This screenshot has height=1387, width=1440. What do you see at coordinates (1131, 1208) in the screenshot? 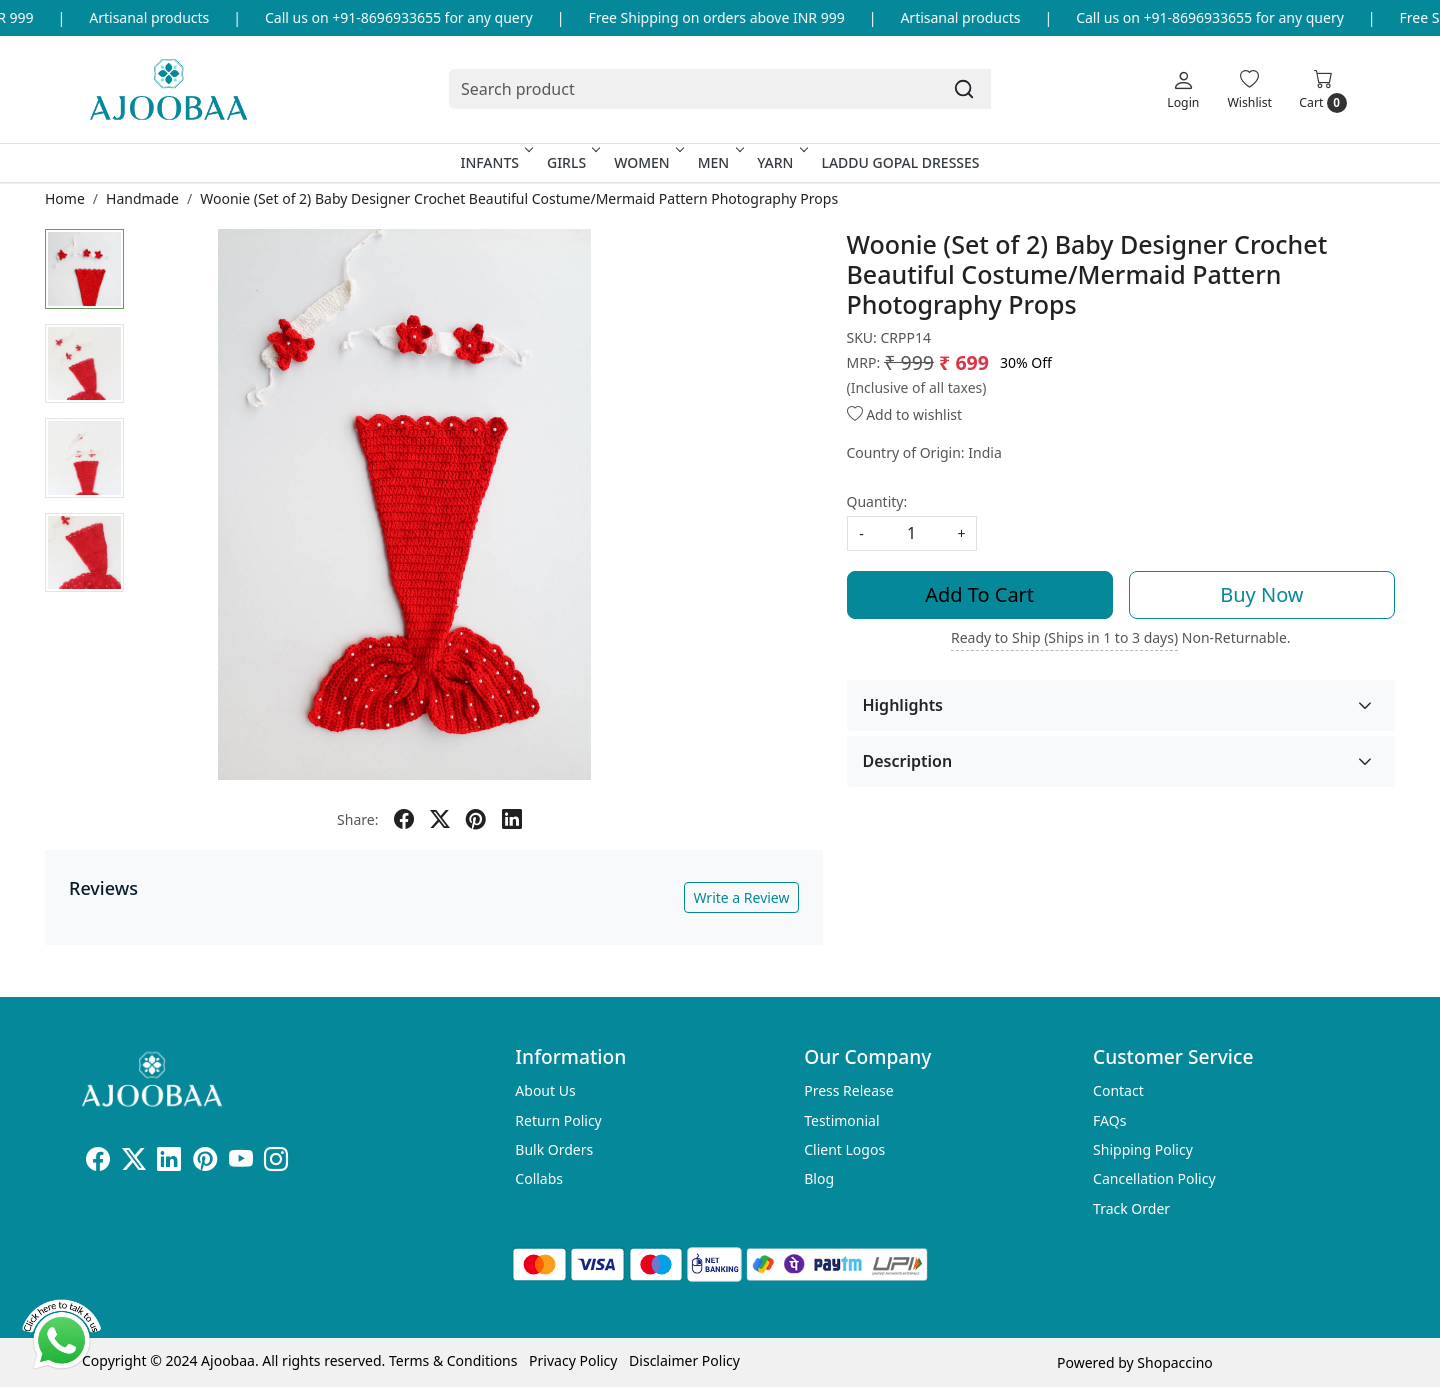
I see `Track Order` at bounding box center [1131, 1208].